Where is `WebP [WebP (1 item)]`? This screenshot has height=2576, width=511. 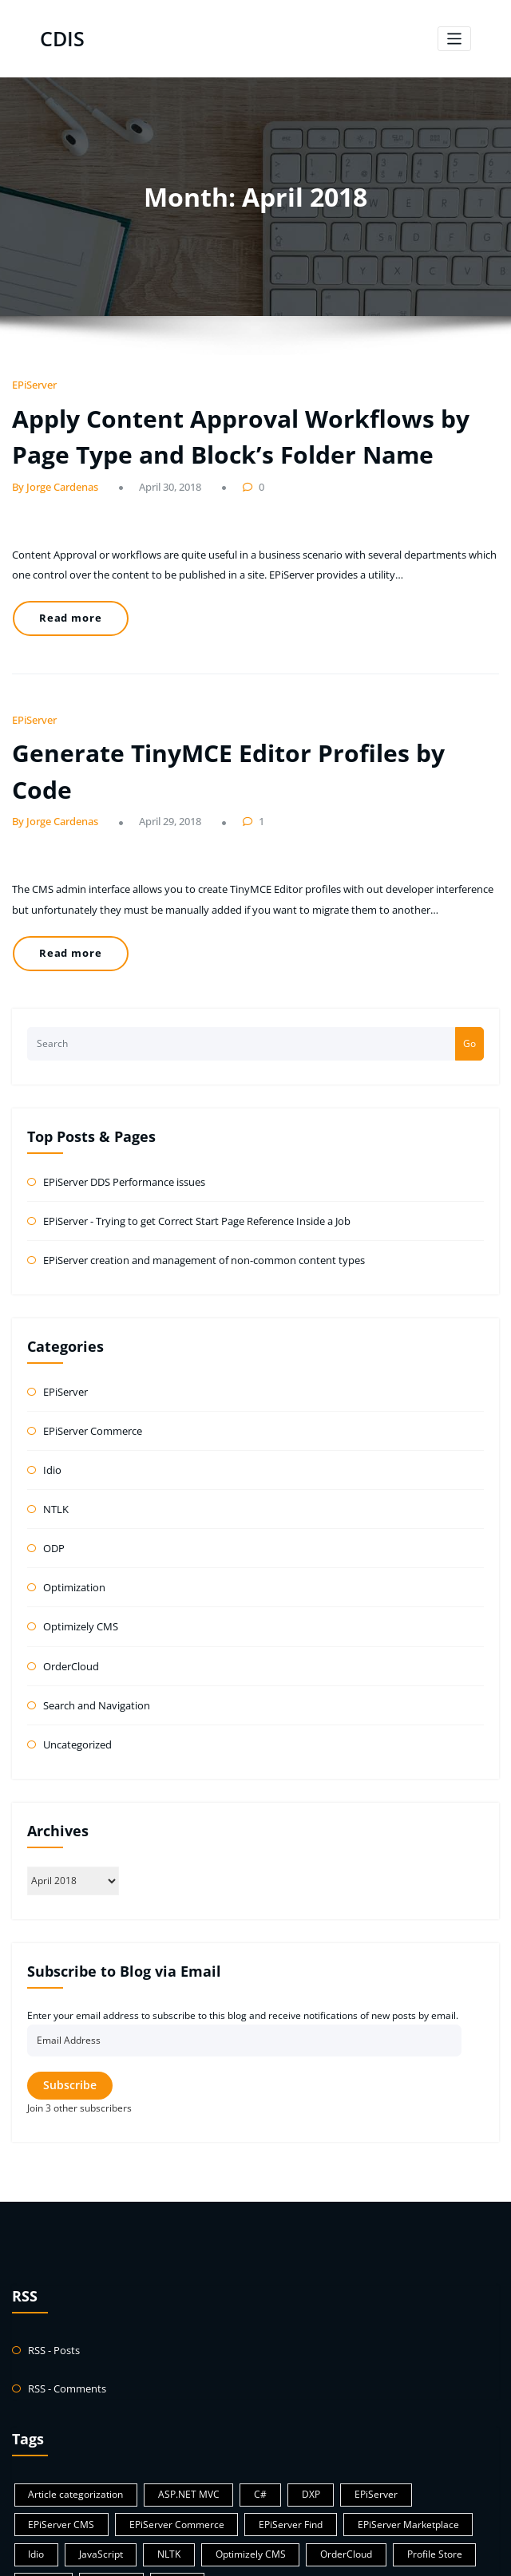 WebP [WebP (1 item)] is located at coordinates (38, 2461).